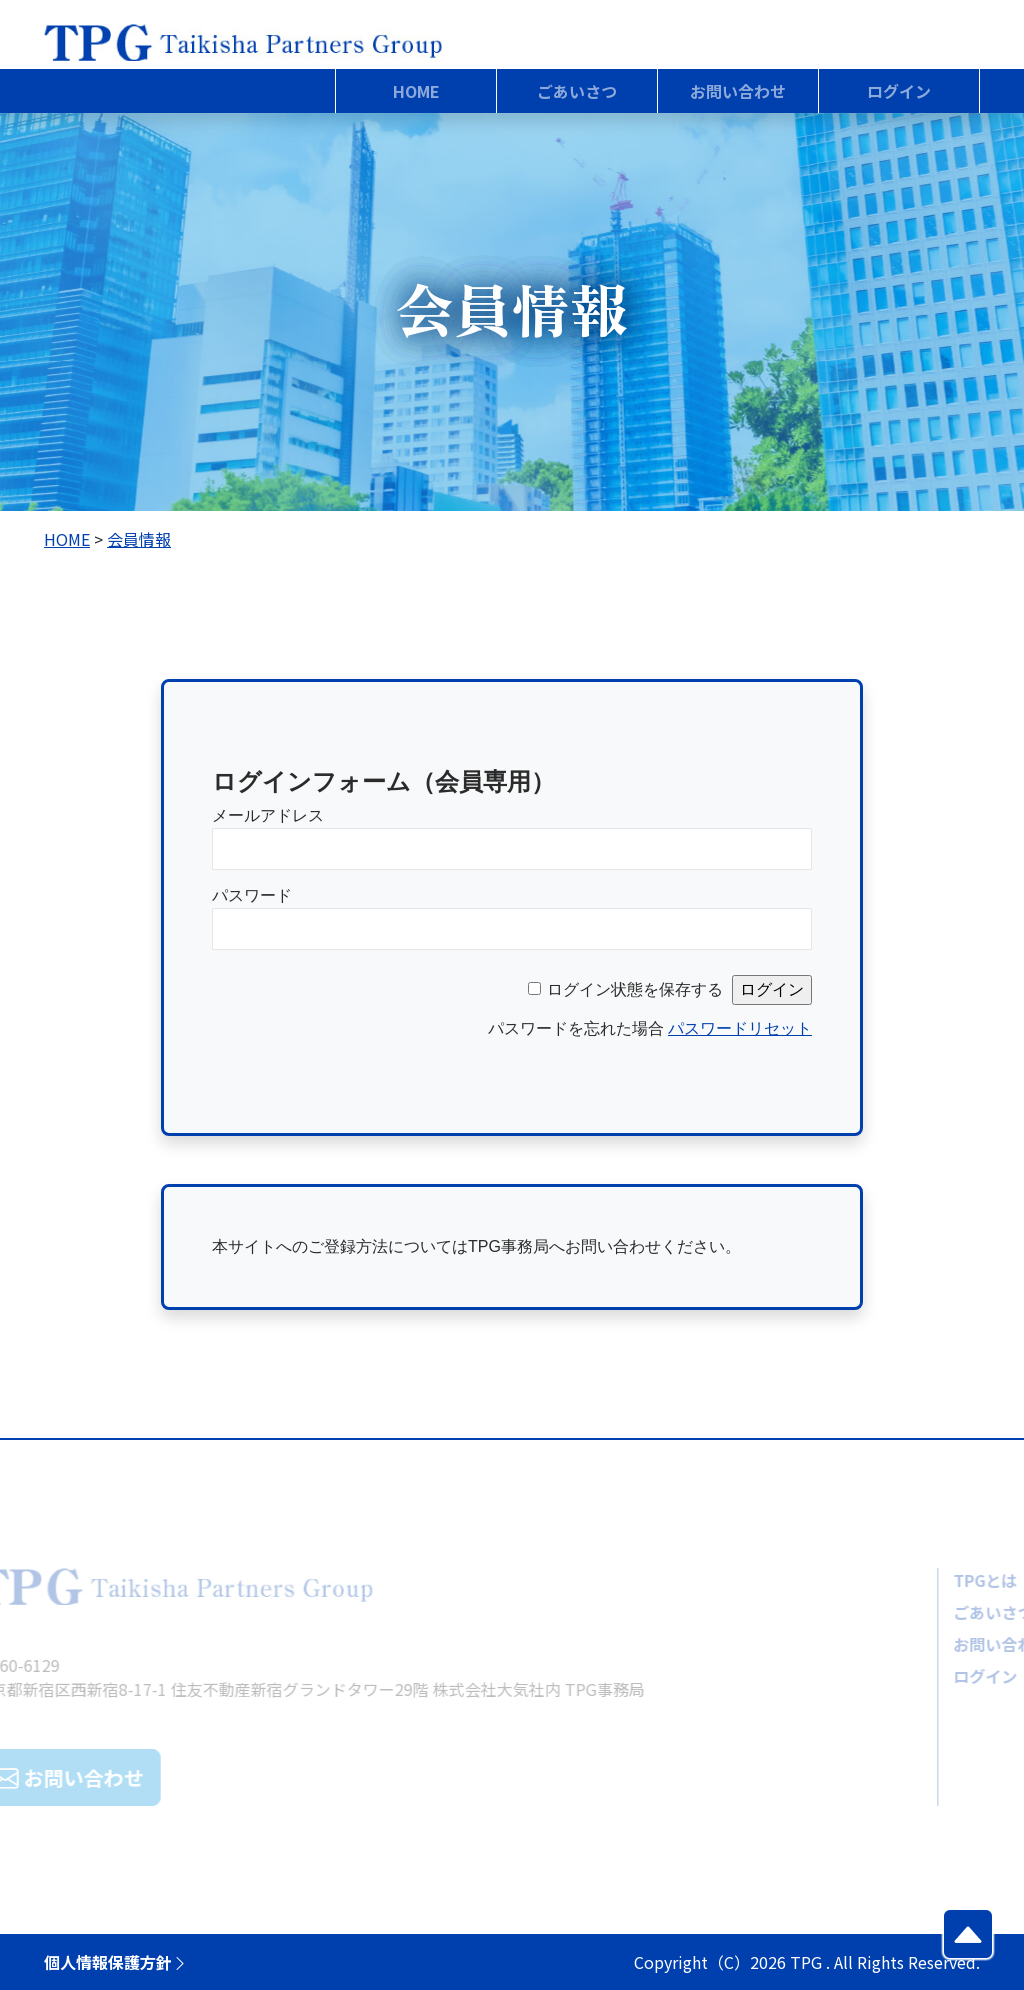 This screenshot has height=1990, width=1024. What do you see at coordinates (924, 1580) in the screenshot?
I see `TPGとは` at bounding box center [924, 1580].